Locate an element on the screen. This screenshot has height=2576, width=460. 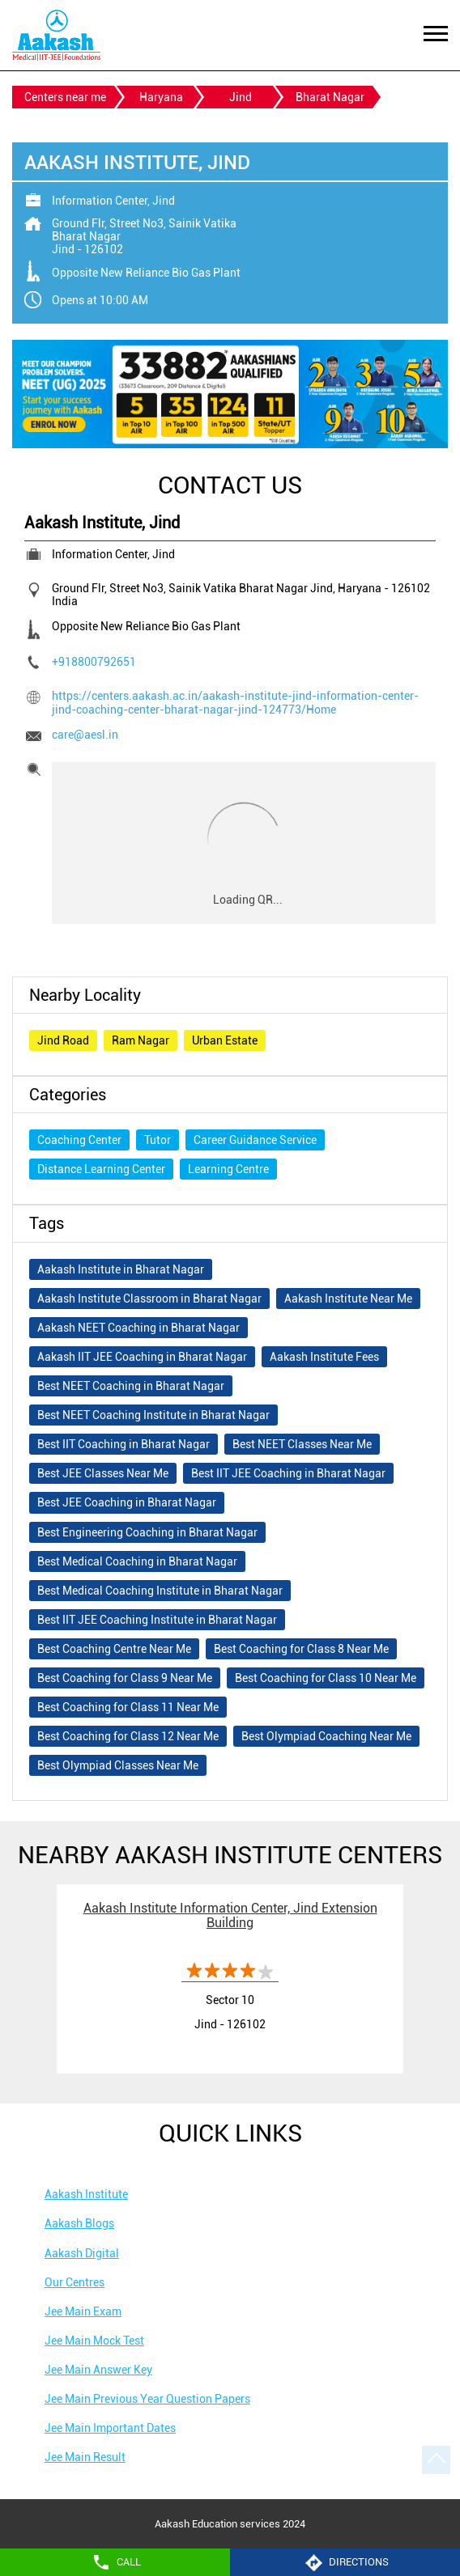
Jee Main Result is located at coordinates (85, 2457).